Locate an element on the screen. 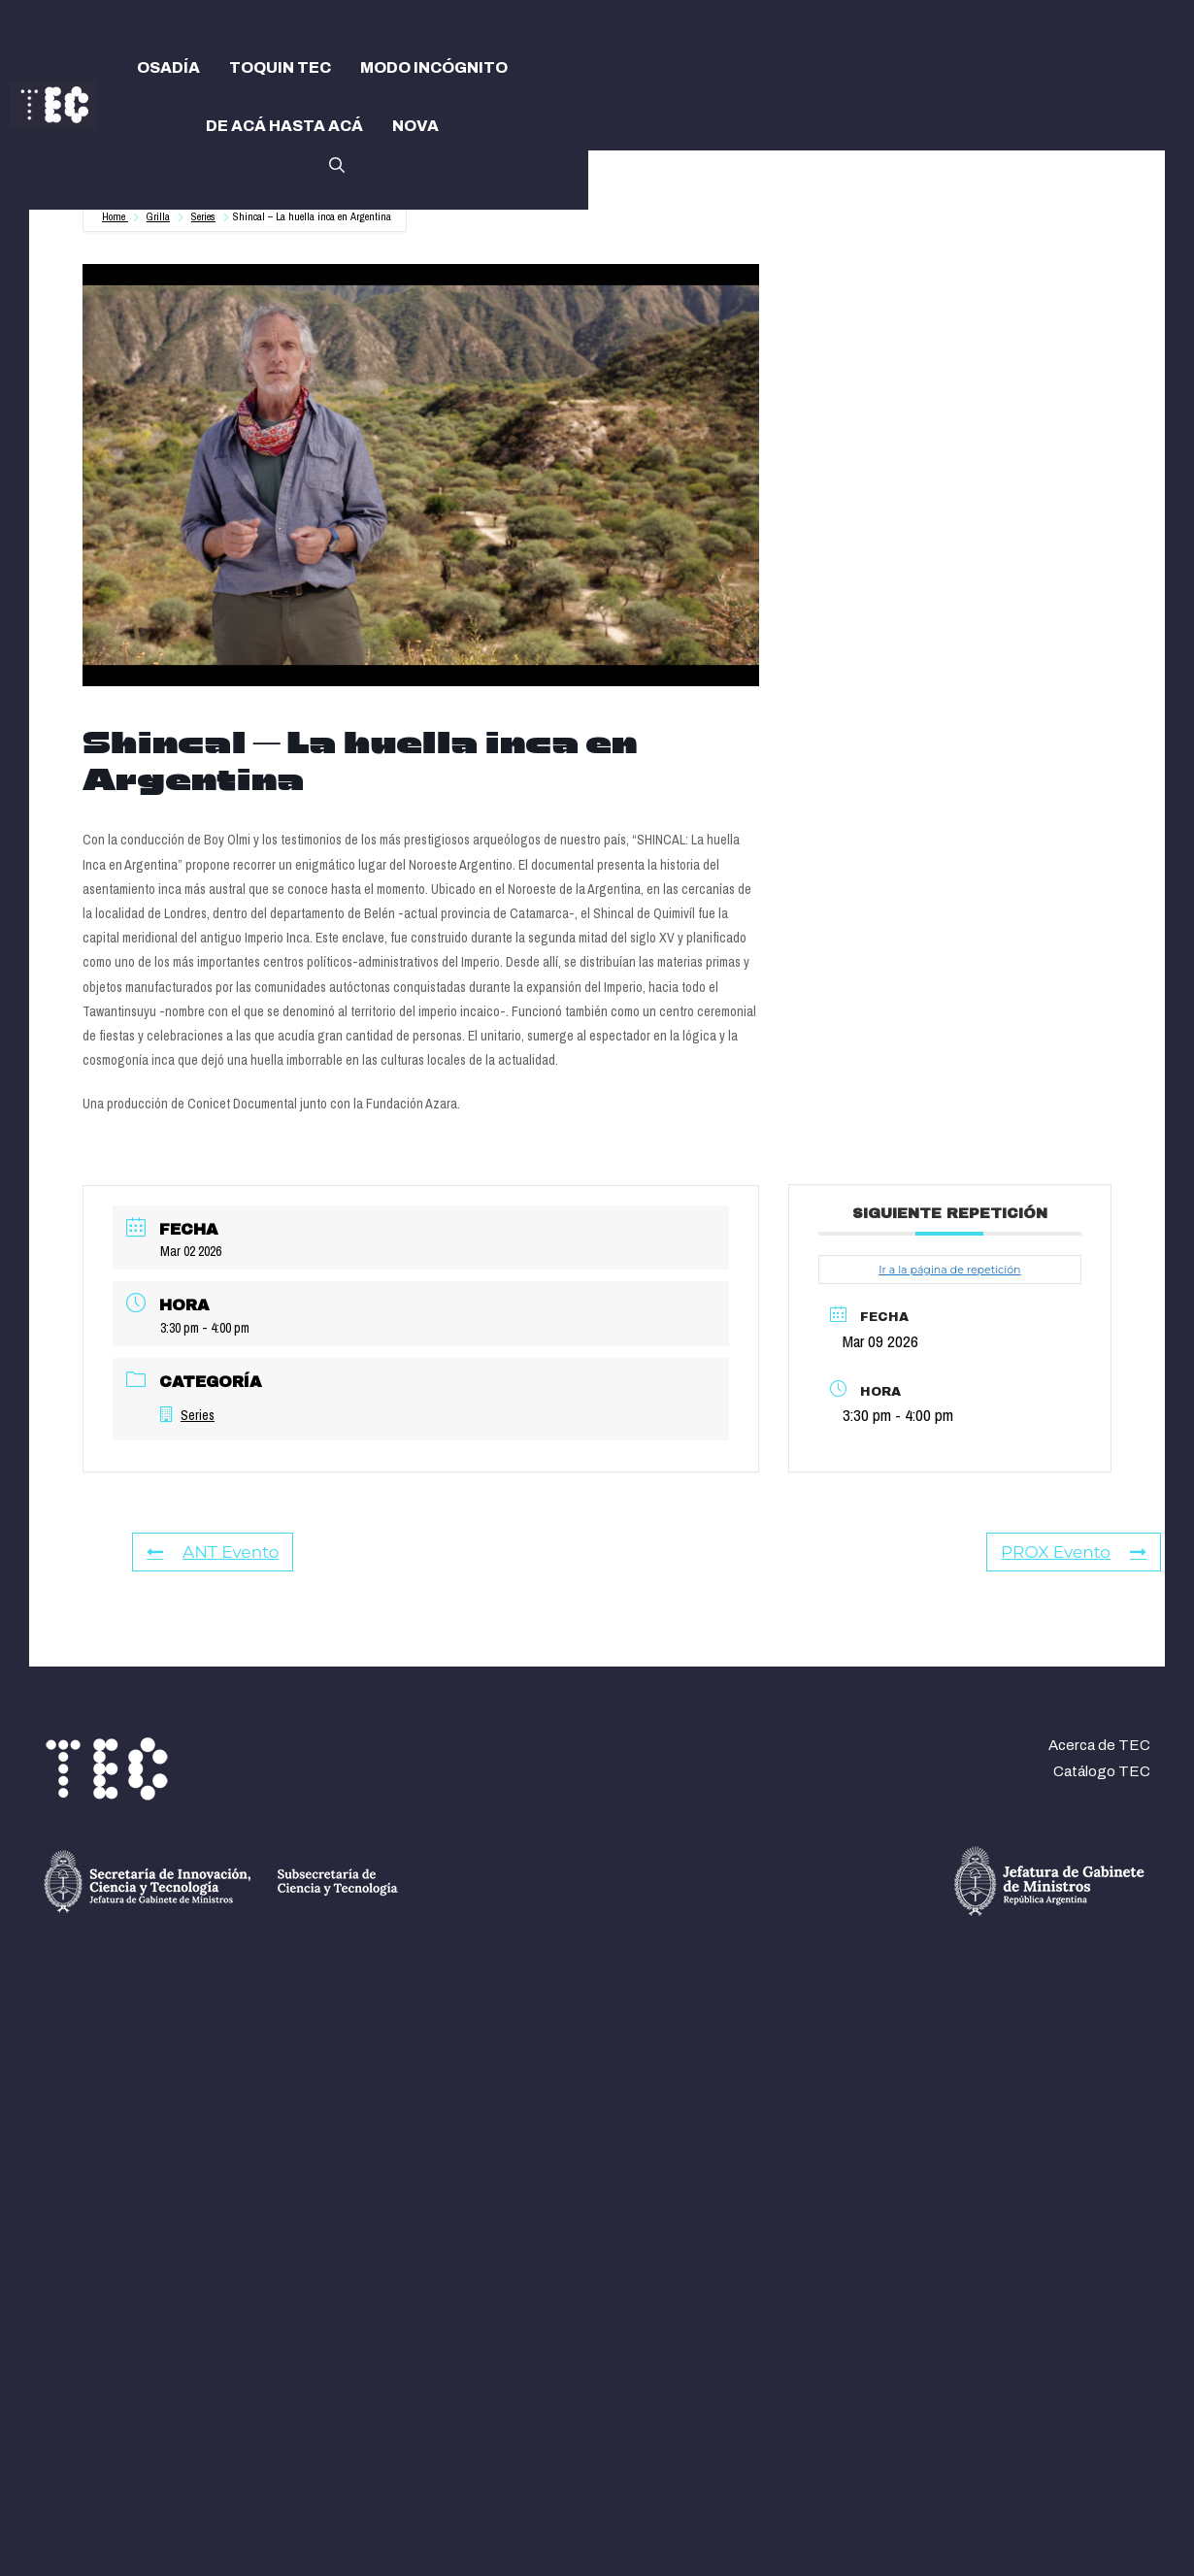 The height and width of the screenshot is (2576, 1194). Ir a la página de repetición is located at coordinates (949, 1269).